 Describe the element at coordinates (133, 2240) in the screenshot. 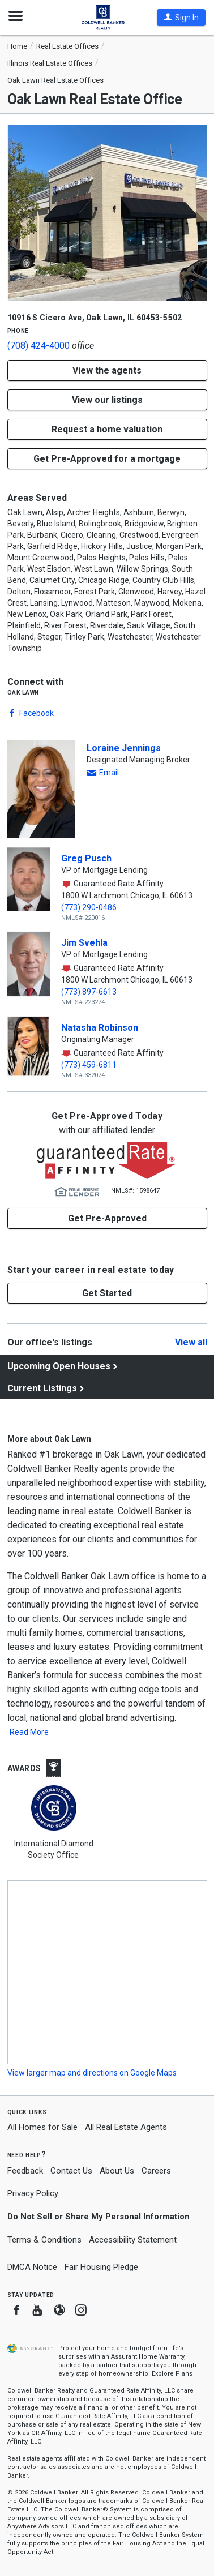

I see `Accessibility Statement` at that location.